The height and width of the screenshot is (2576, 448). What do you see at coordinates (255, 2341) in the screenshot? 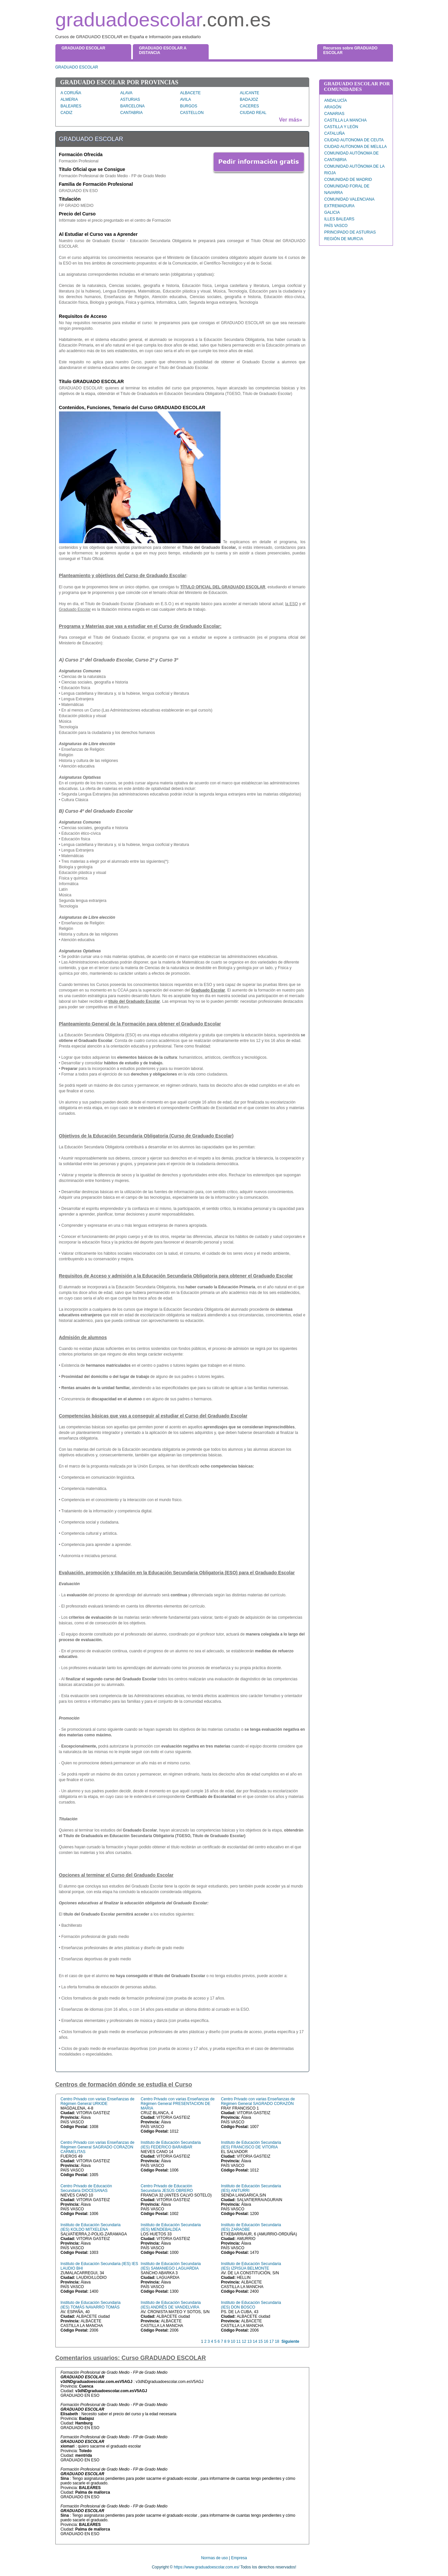
I see `14` at bounding box center [255, 2341].